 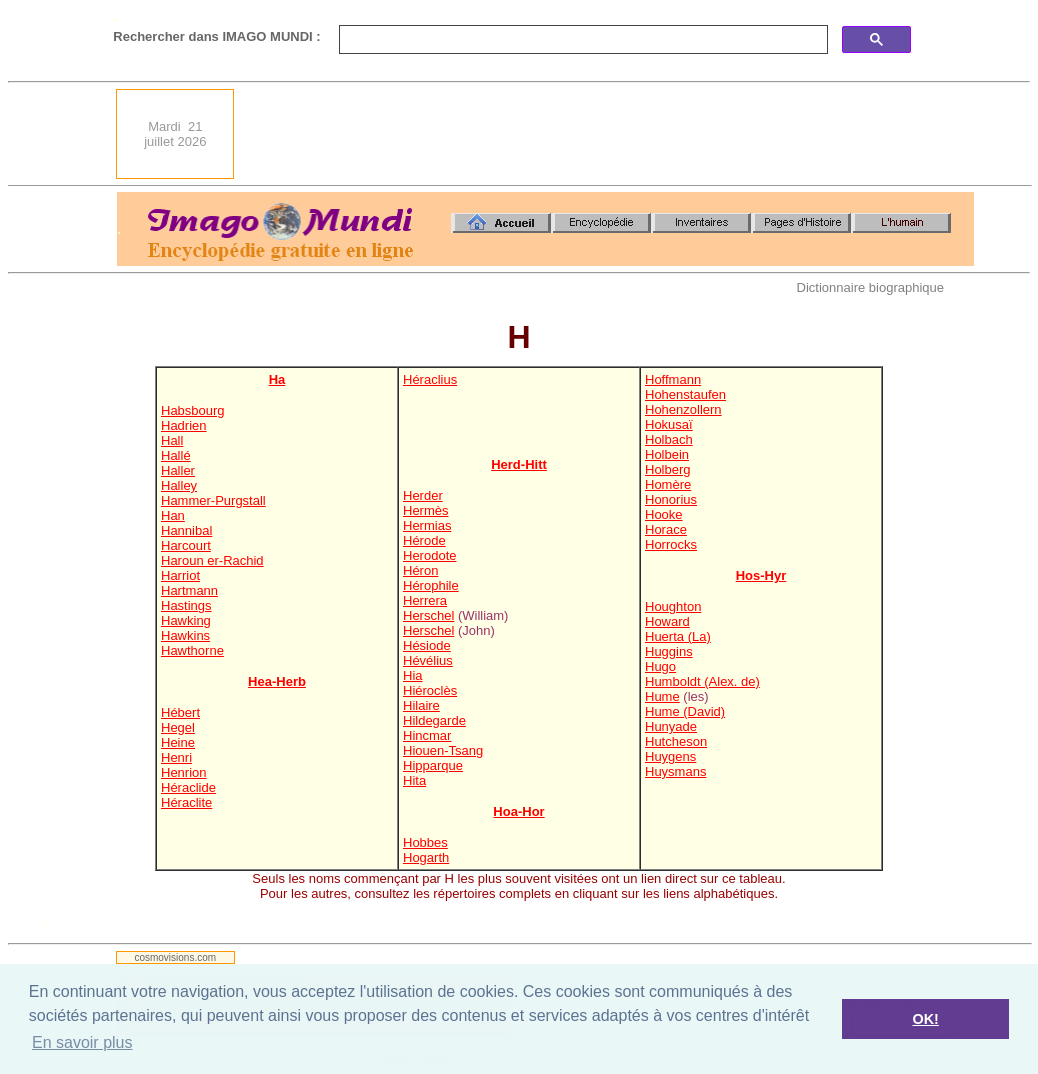 I want to click on Haller, so click(x=178, y=470).